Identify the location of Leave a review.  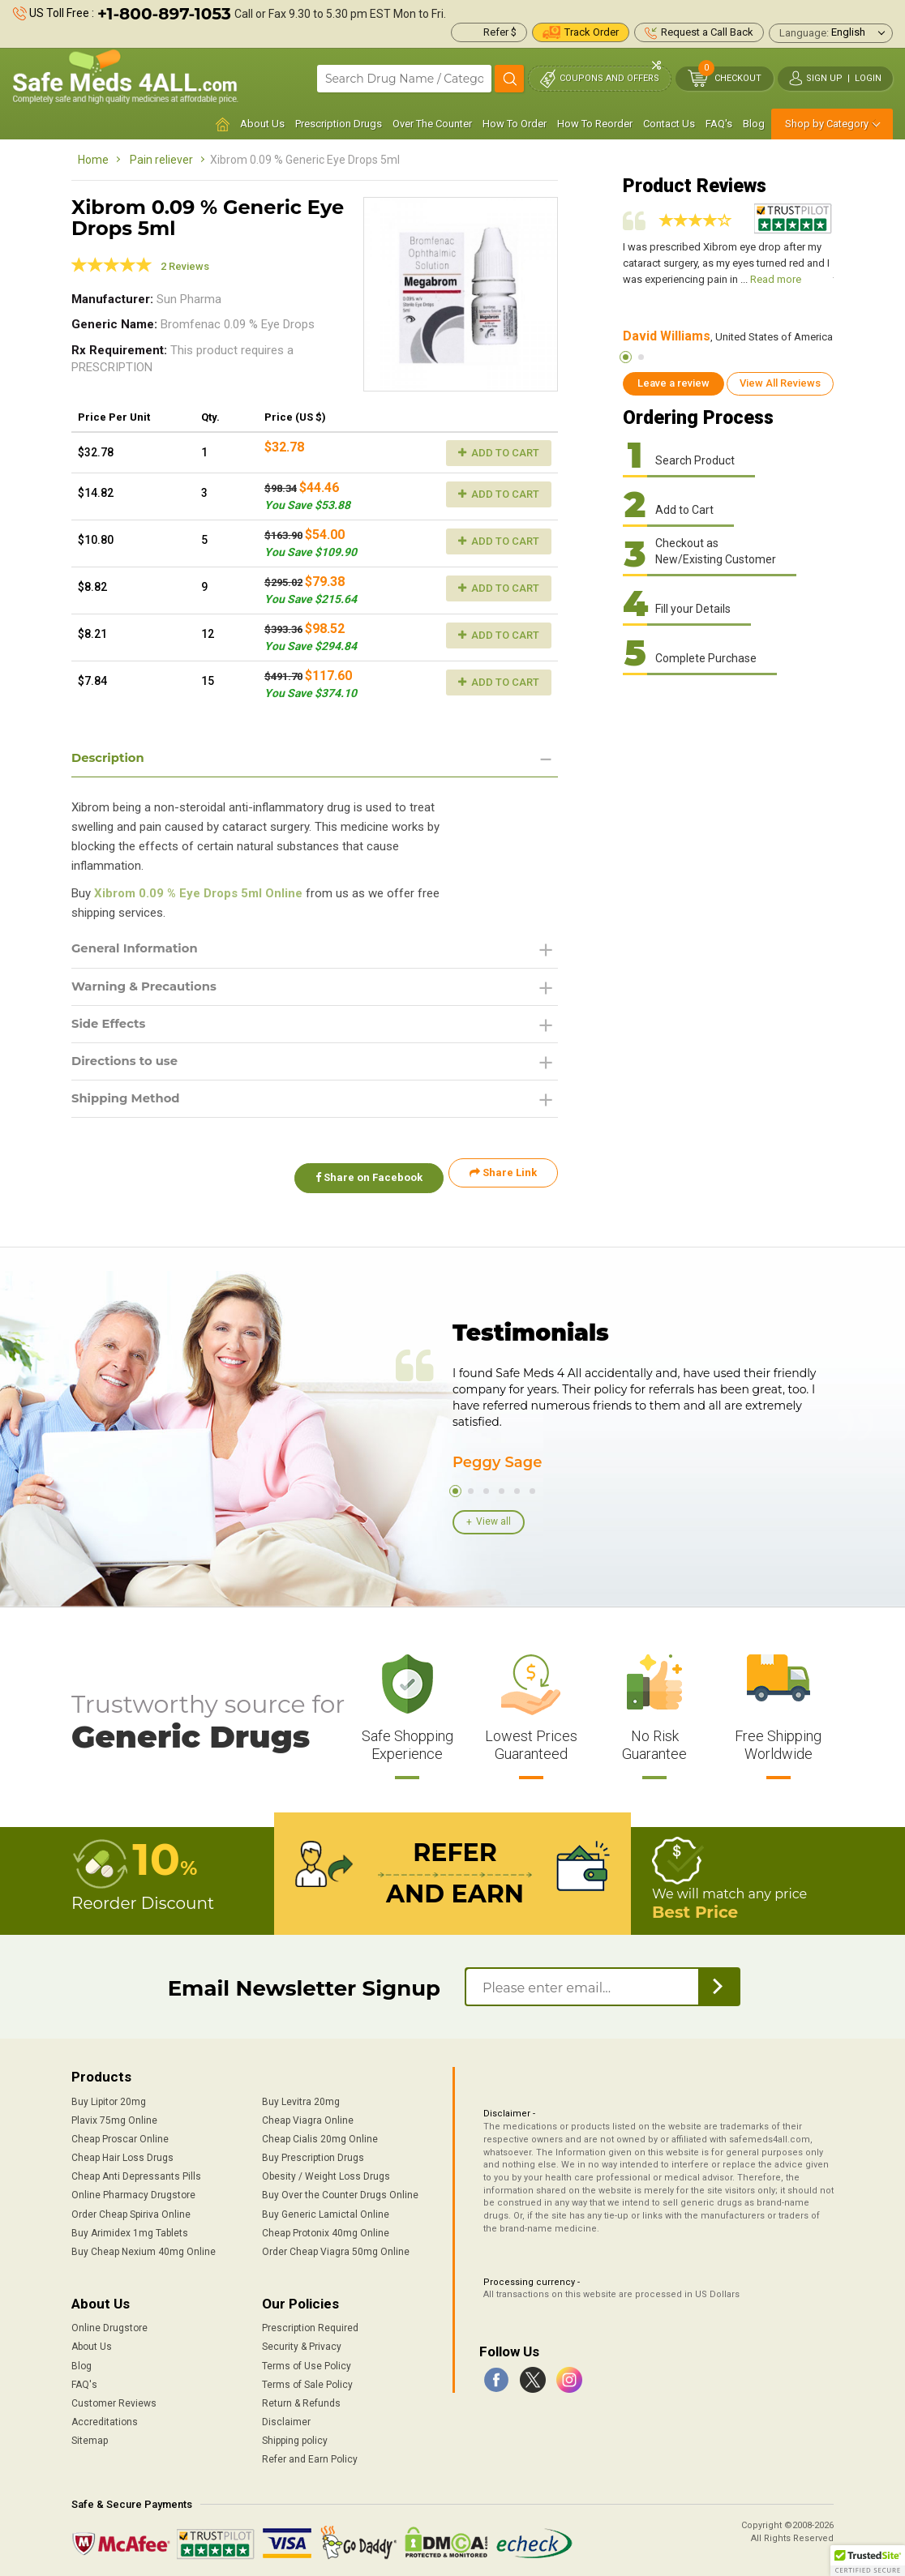
(673, 383).